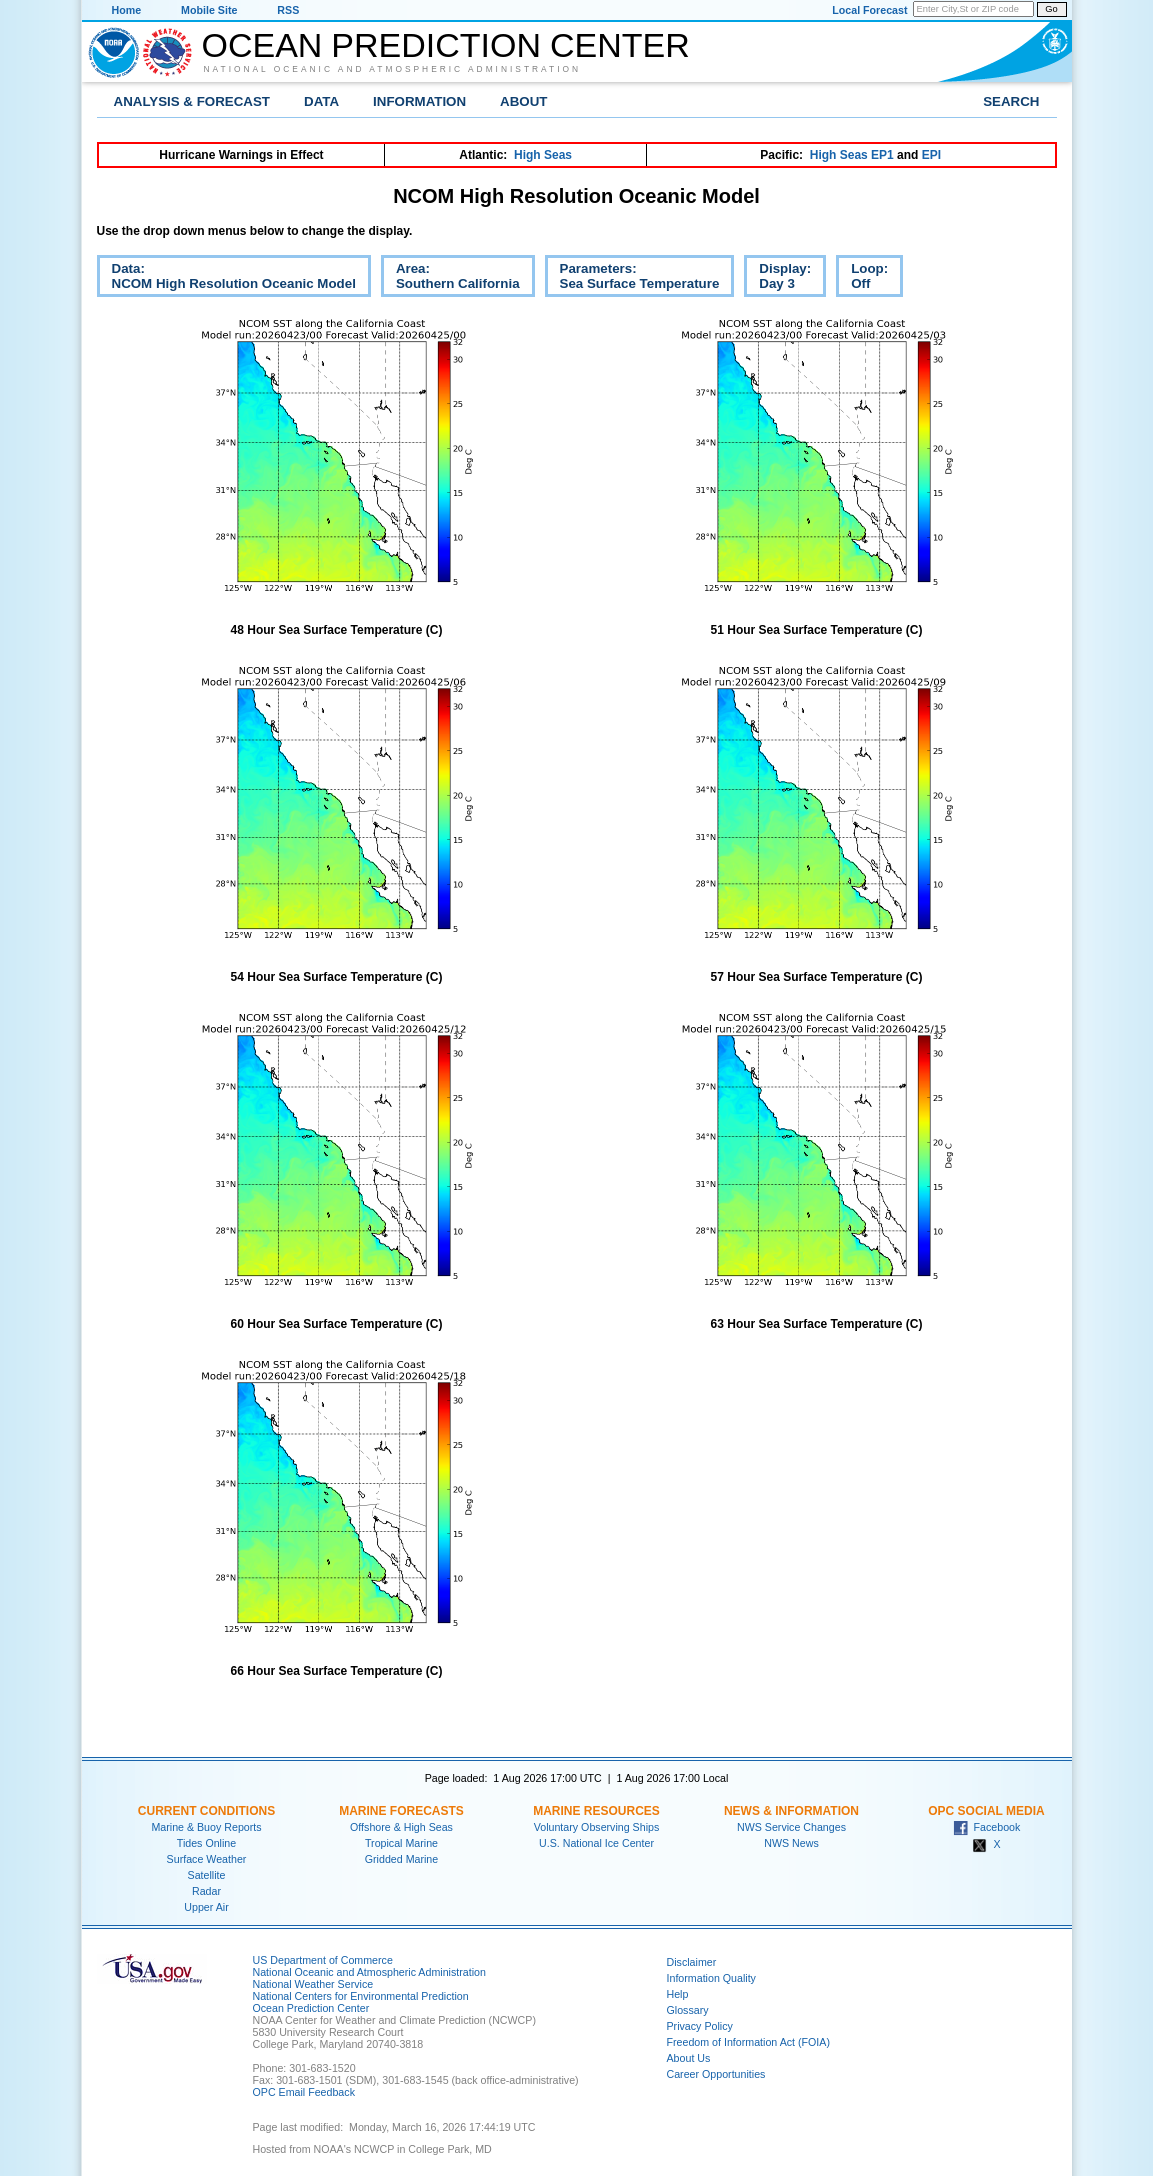 The height and width of the screenshot is (2176, 1153). I want to click on Disclaimer, so click(692, 1962).